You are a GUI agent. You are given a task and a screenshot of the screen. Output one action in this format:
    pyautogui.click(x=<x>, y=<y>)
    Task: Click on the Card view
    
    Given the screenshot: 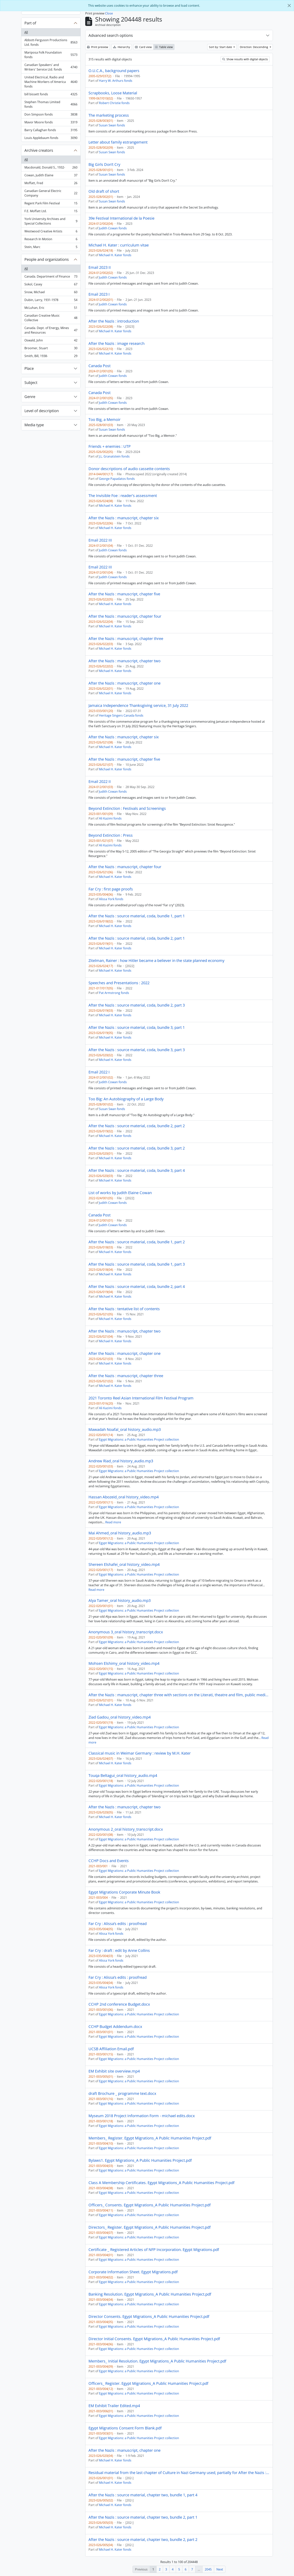 What is the action you would take?
    pyautogui.click(x=143, y=47)
    